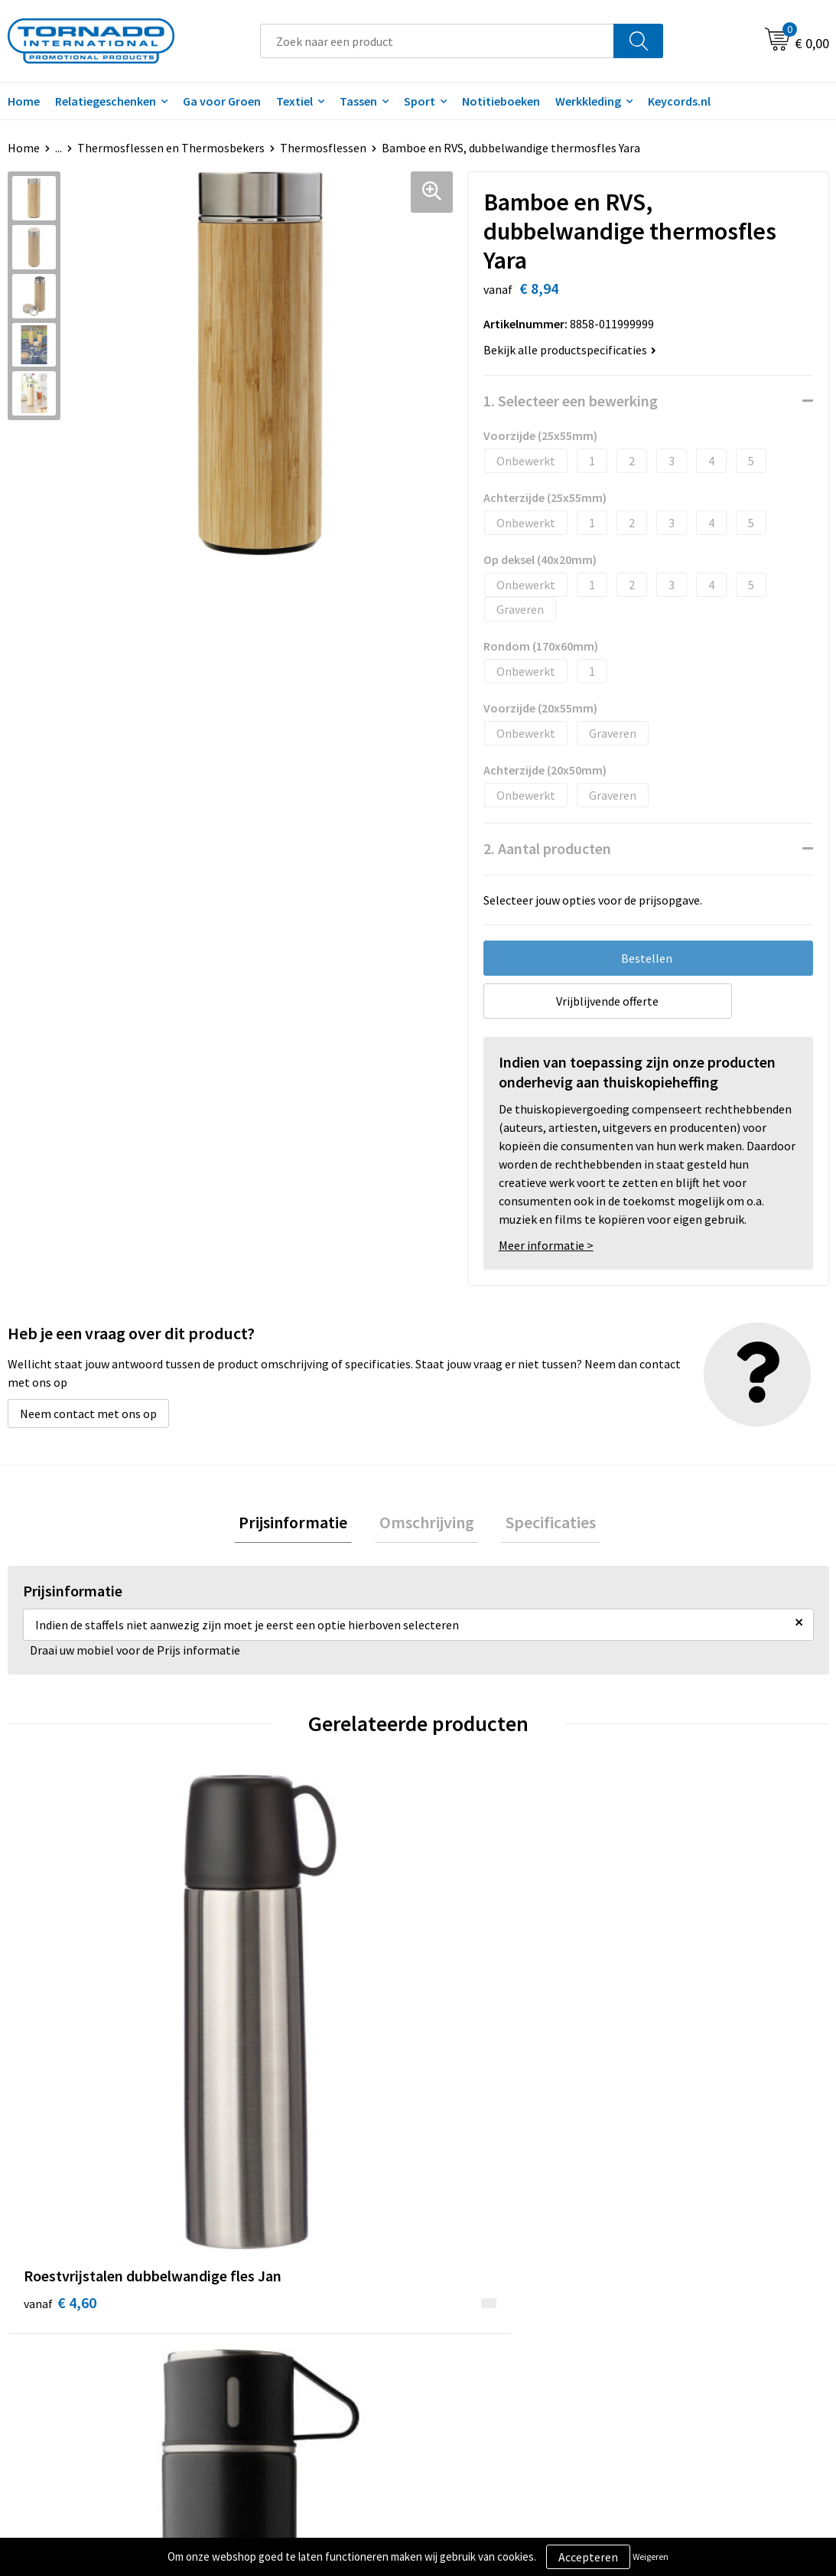  What do you see at coordinates (474, 2052) in the screenshot?
I see `€ 10,00` at bounding box center [474, 2052].